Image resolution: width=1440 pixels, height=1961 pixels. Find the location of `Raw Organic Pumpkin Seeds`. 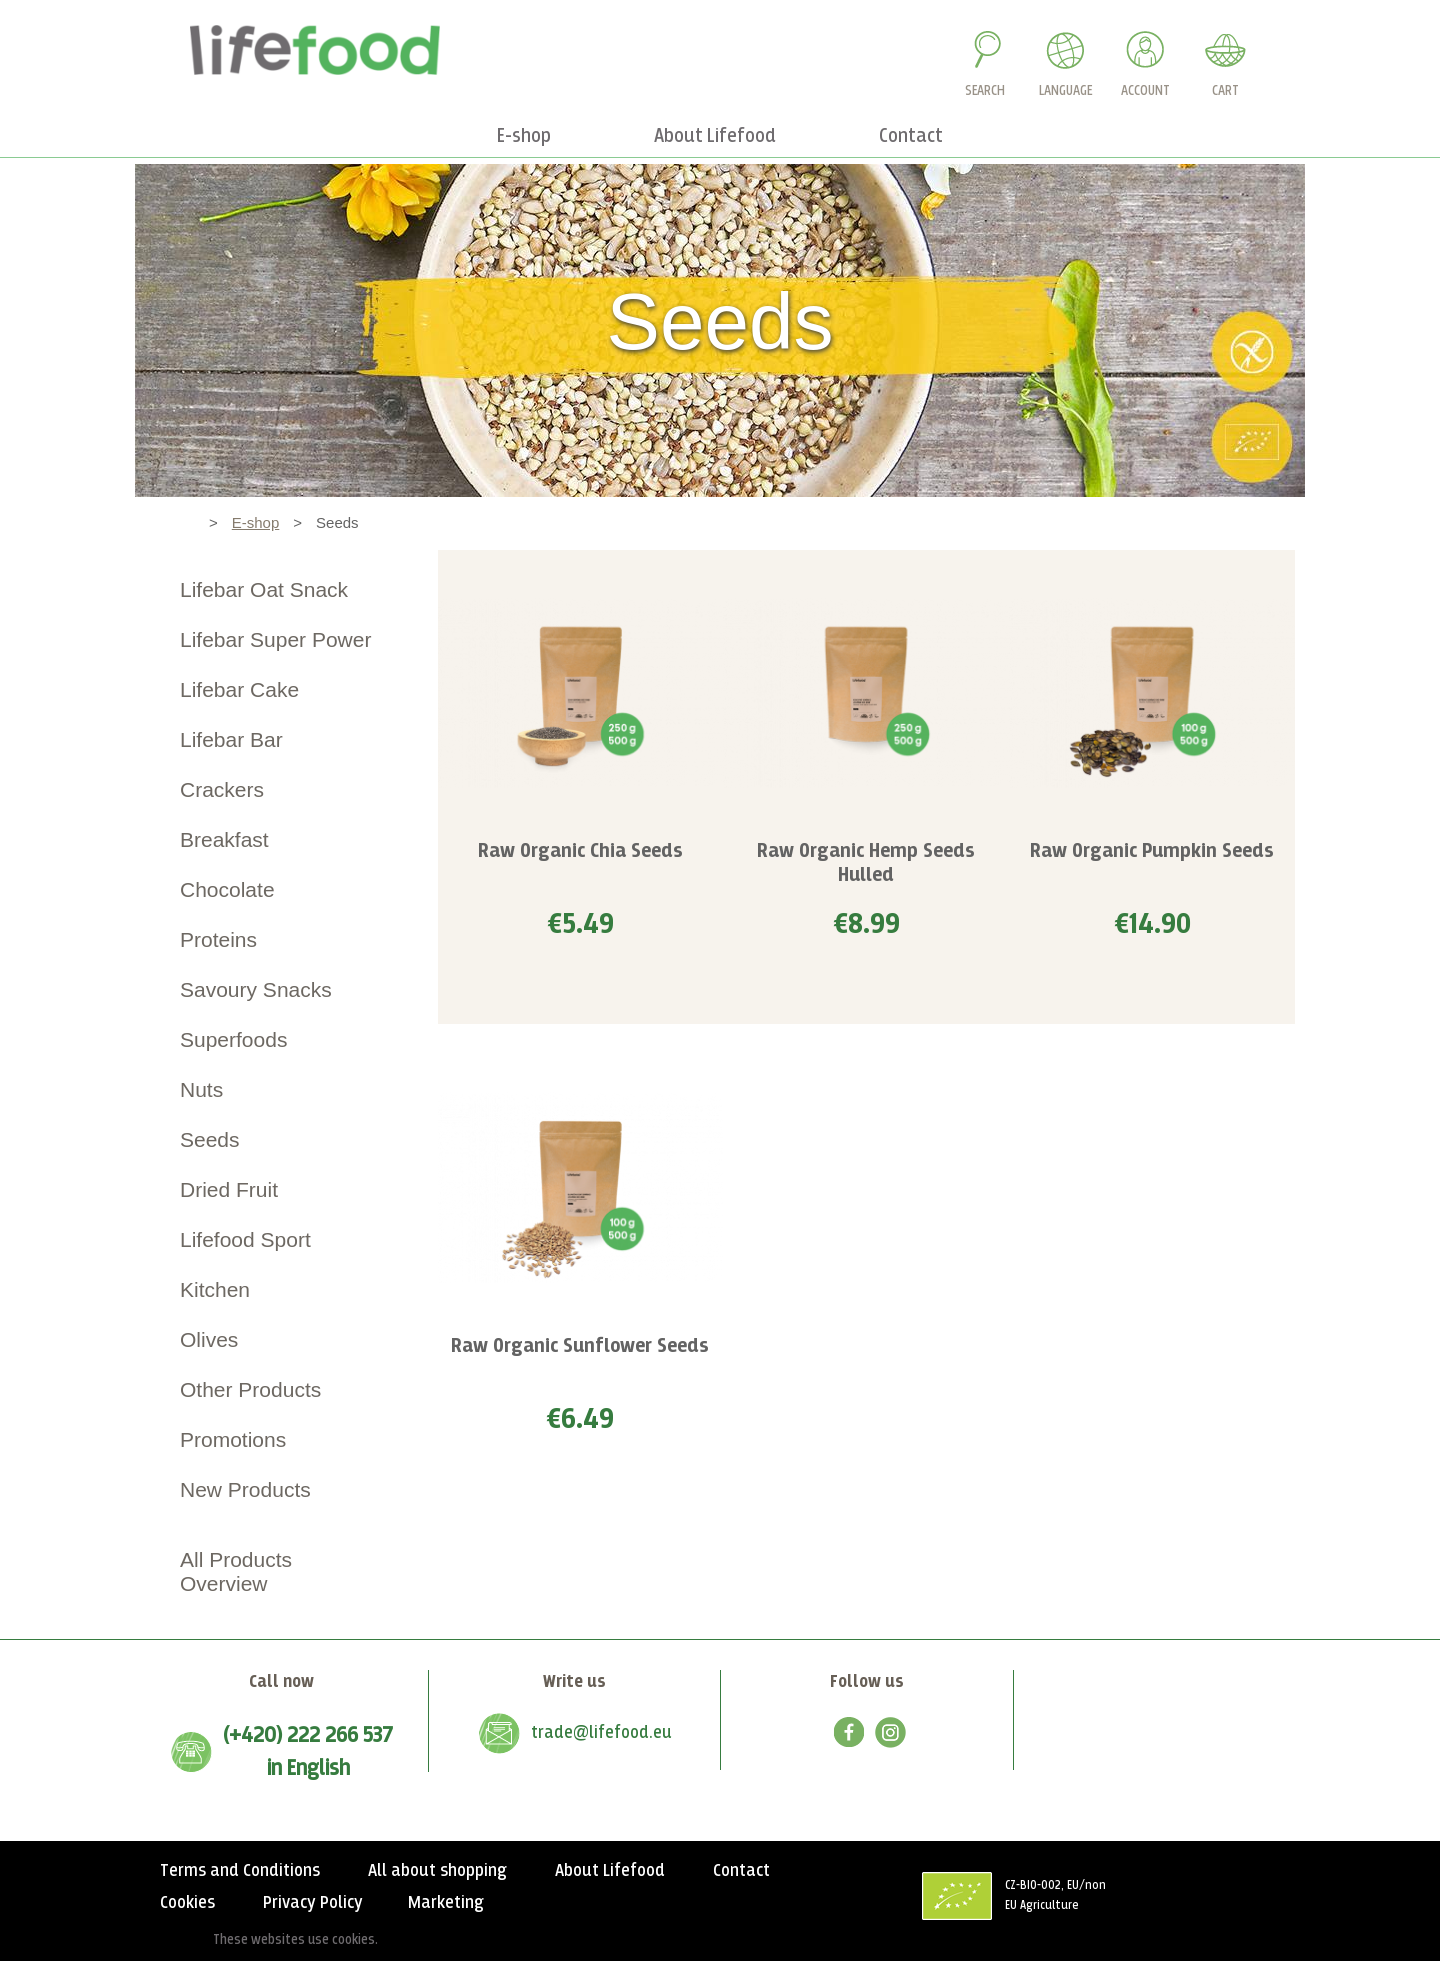

Raw Organic Pumpkin Seeds is located at coordinates (1152, 851).